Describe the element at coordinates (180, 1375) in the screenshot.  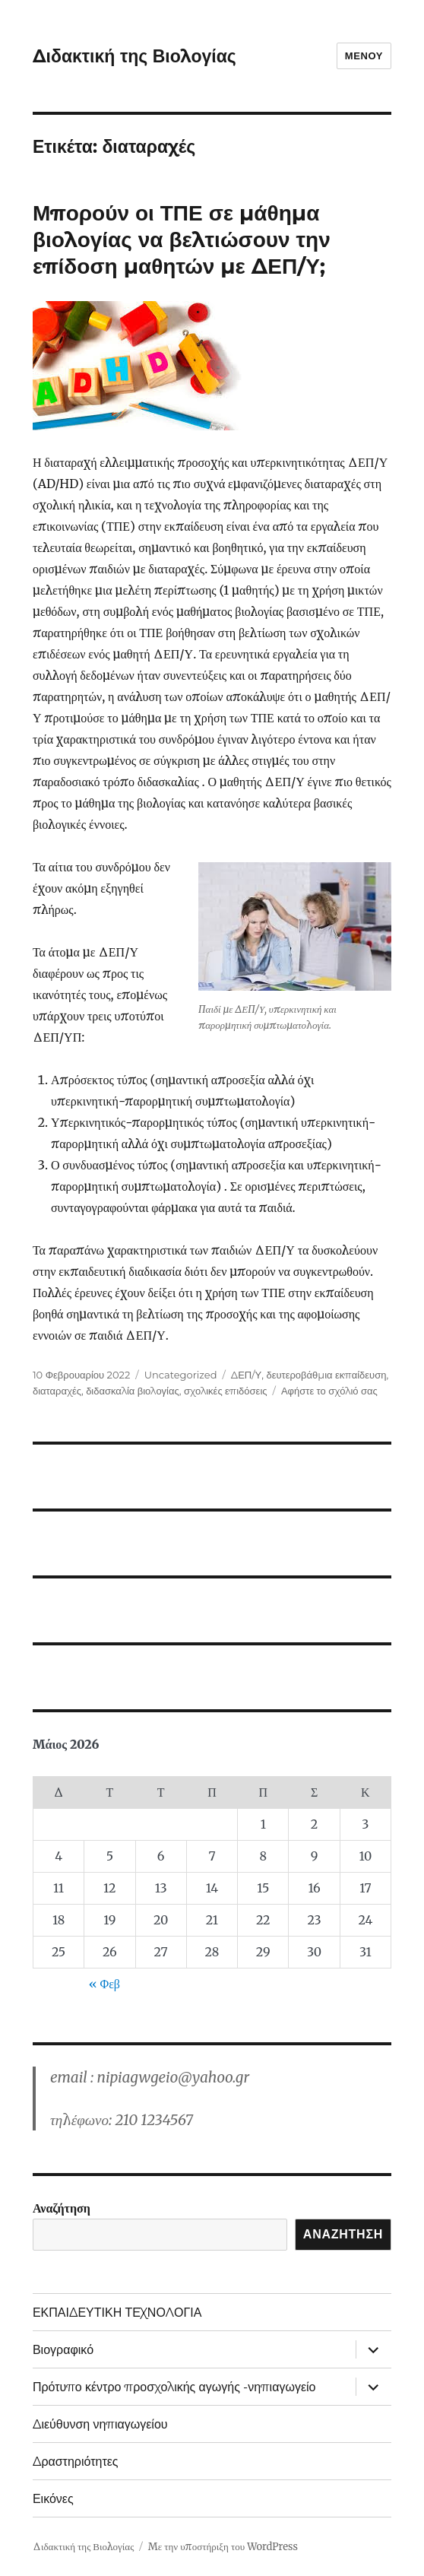
I see `Uncategorized` at that location.